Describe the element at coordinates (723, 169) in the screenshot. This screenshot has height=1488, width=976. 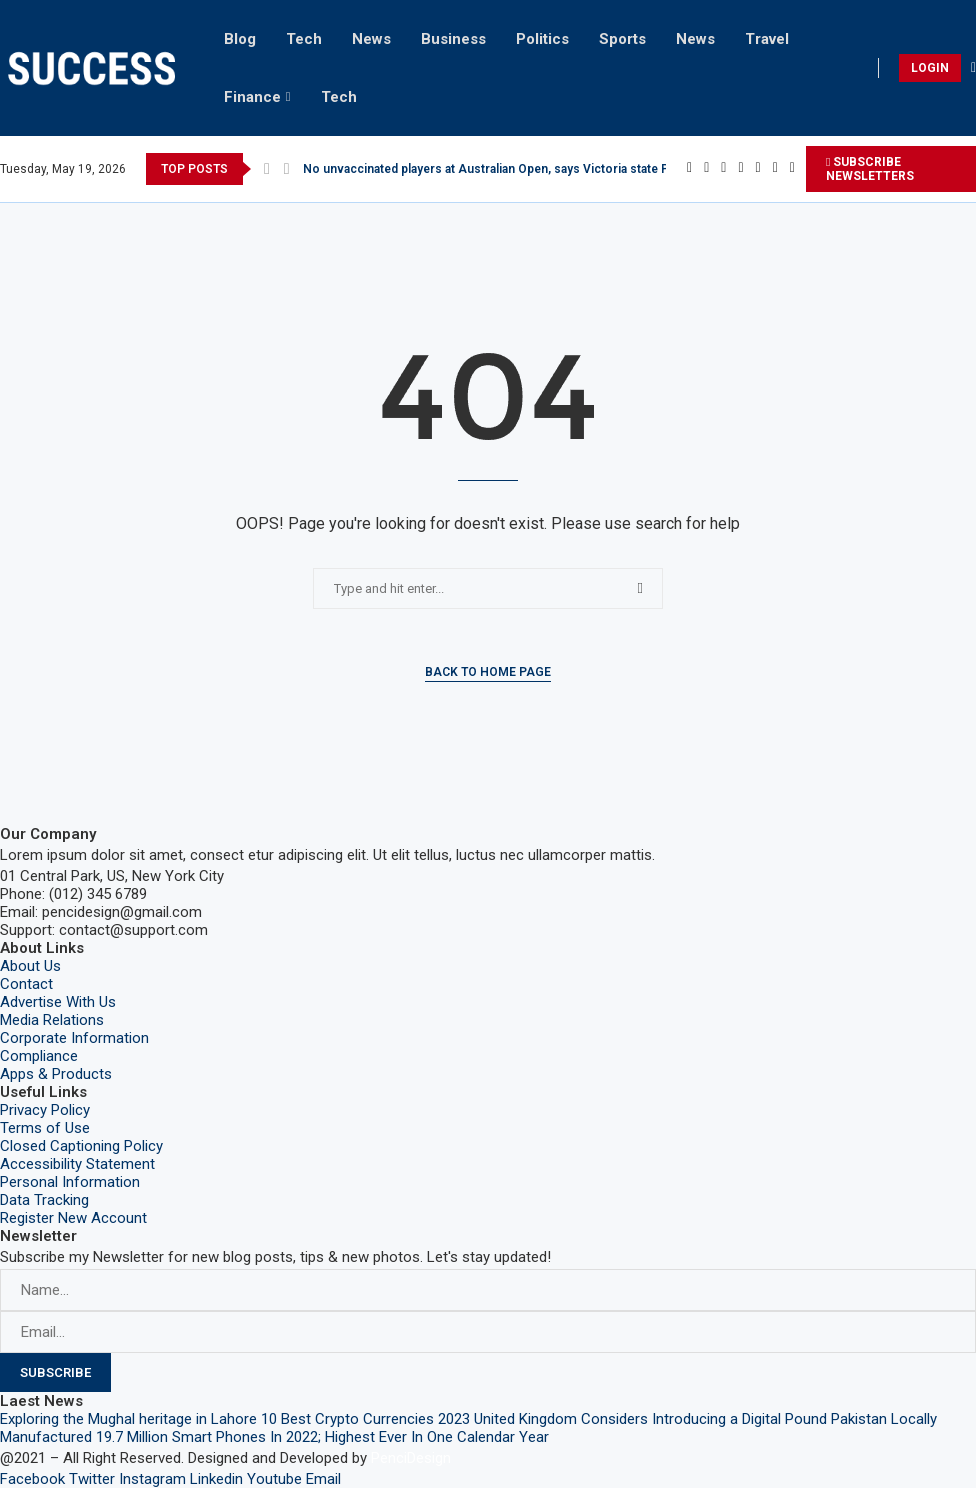
I see `[Instagram]` at that location.